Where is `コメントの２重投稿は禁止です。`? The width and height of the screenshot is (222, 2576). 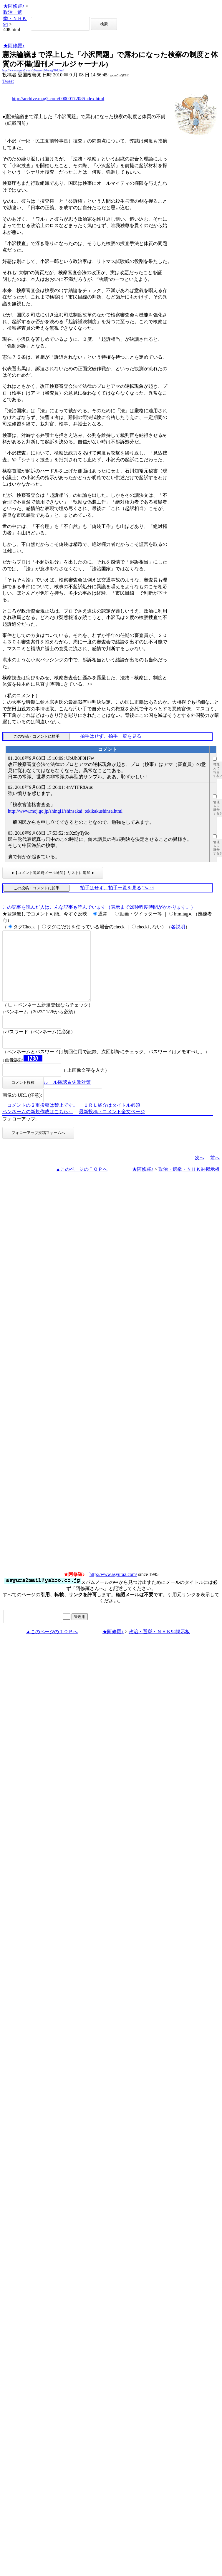 コメントの２重投稿は禁止です。 is located at coordinates (42, 1119).